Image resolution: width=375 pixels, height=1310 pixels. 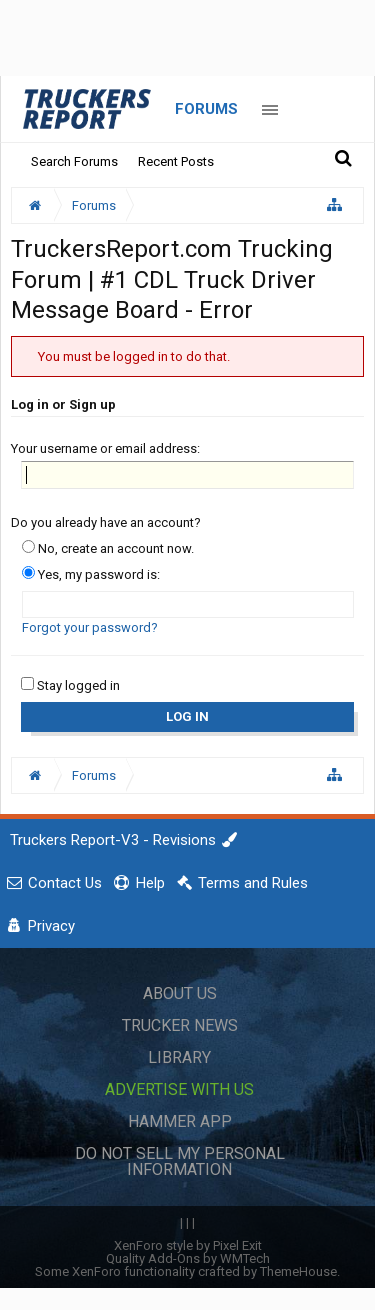 What do you see at coordinates (206, 109) in the screenshot?
I see `Forums` at bounding box center [206, 109].